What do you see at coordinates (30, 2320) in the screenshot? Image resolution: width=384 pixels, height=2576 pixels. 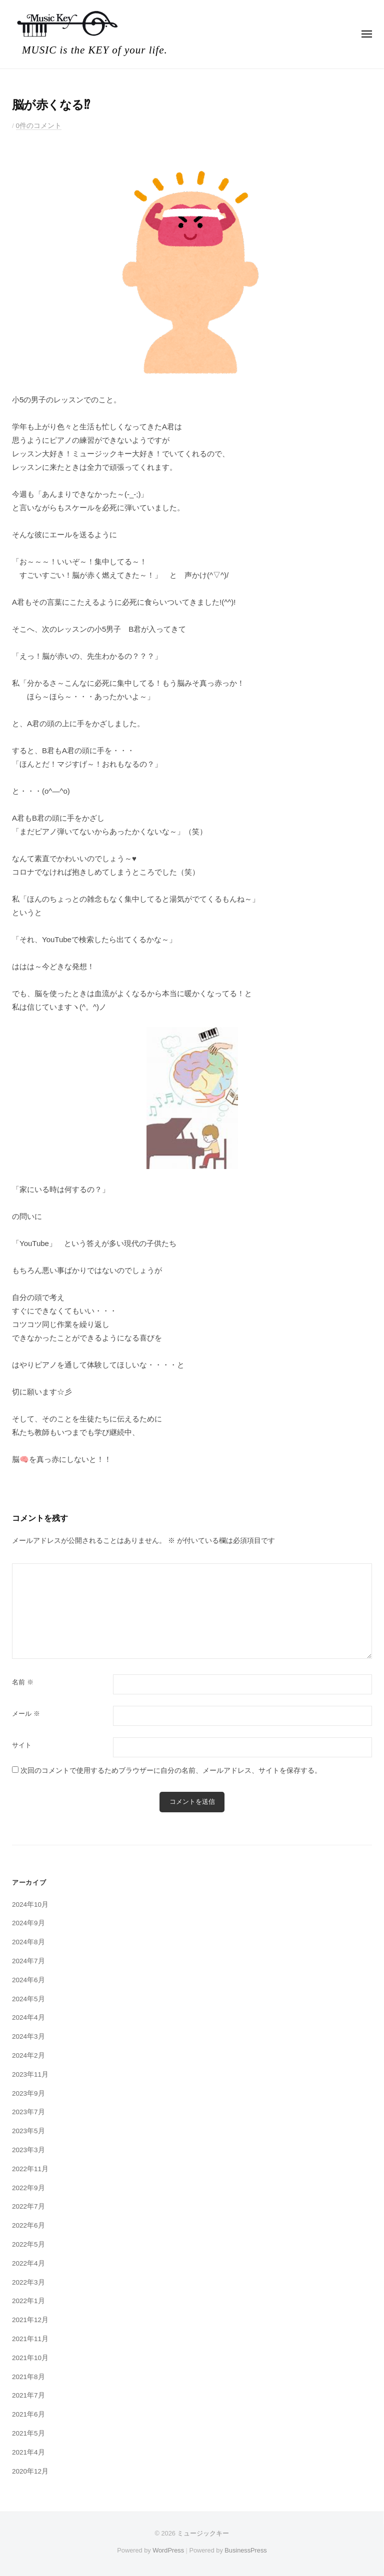 I see `2021年12月` at bounding box center [30, 2320].